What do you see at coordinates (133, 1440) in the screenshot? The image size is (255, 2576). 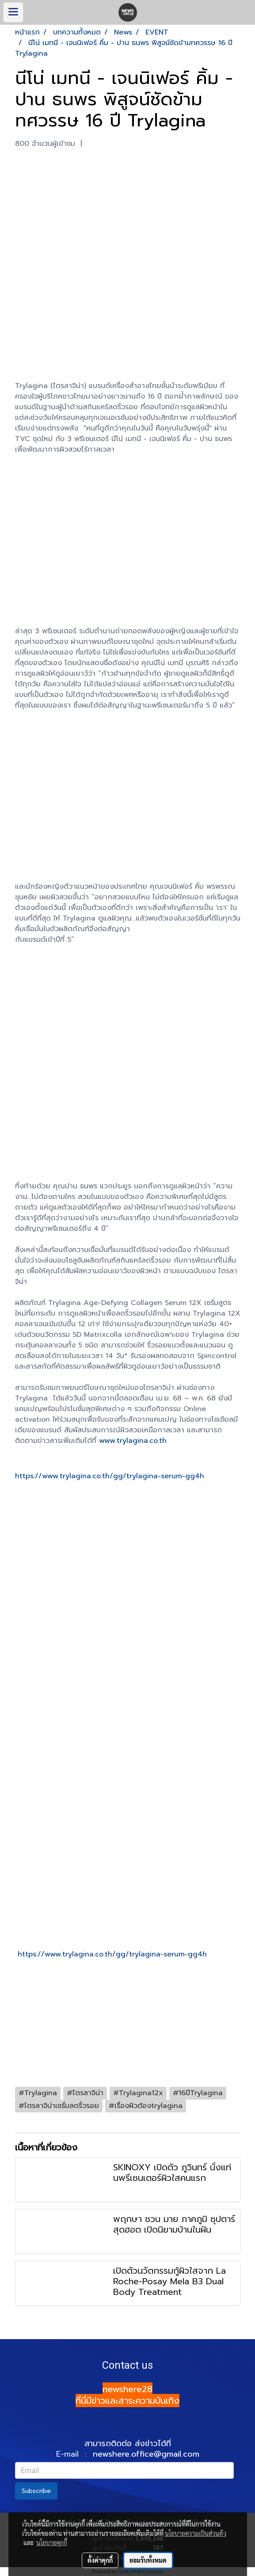 I see `www.trylagina.co.th` at bounding box center [133, 1440].